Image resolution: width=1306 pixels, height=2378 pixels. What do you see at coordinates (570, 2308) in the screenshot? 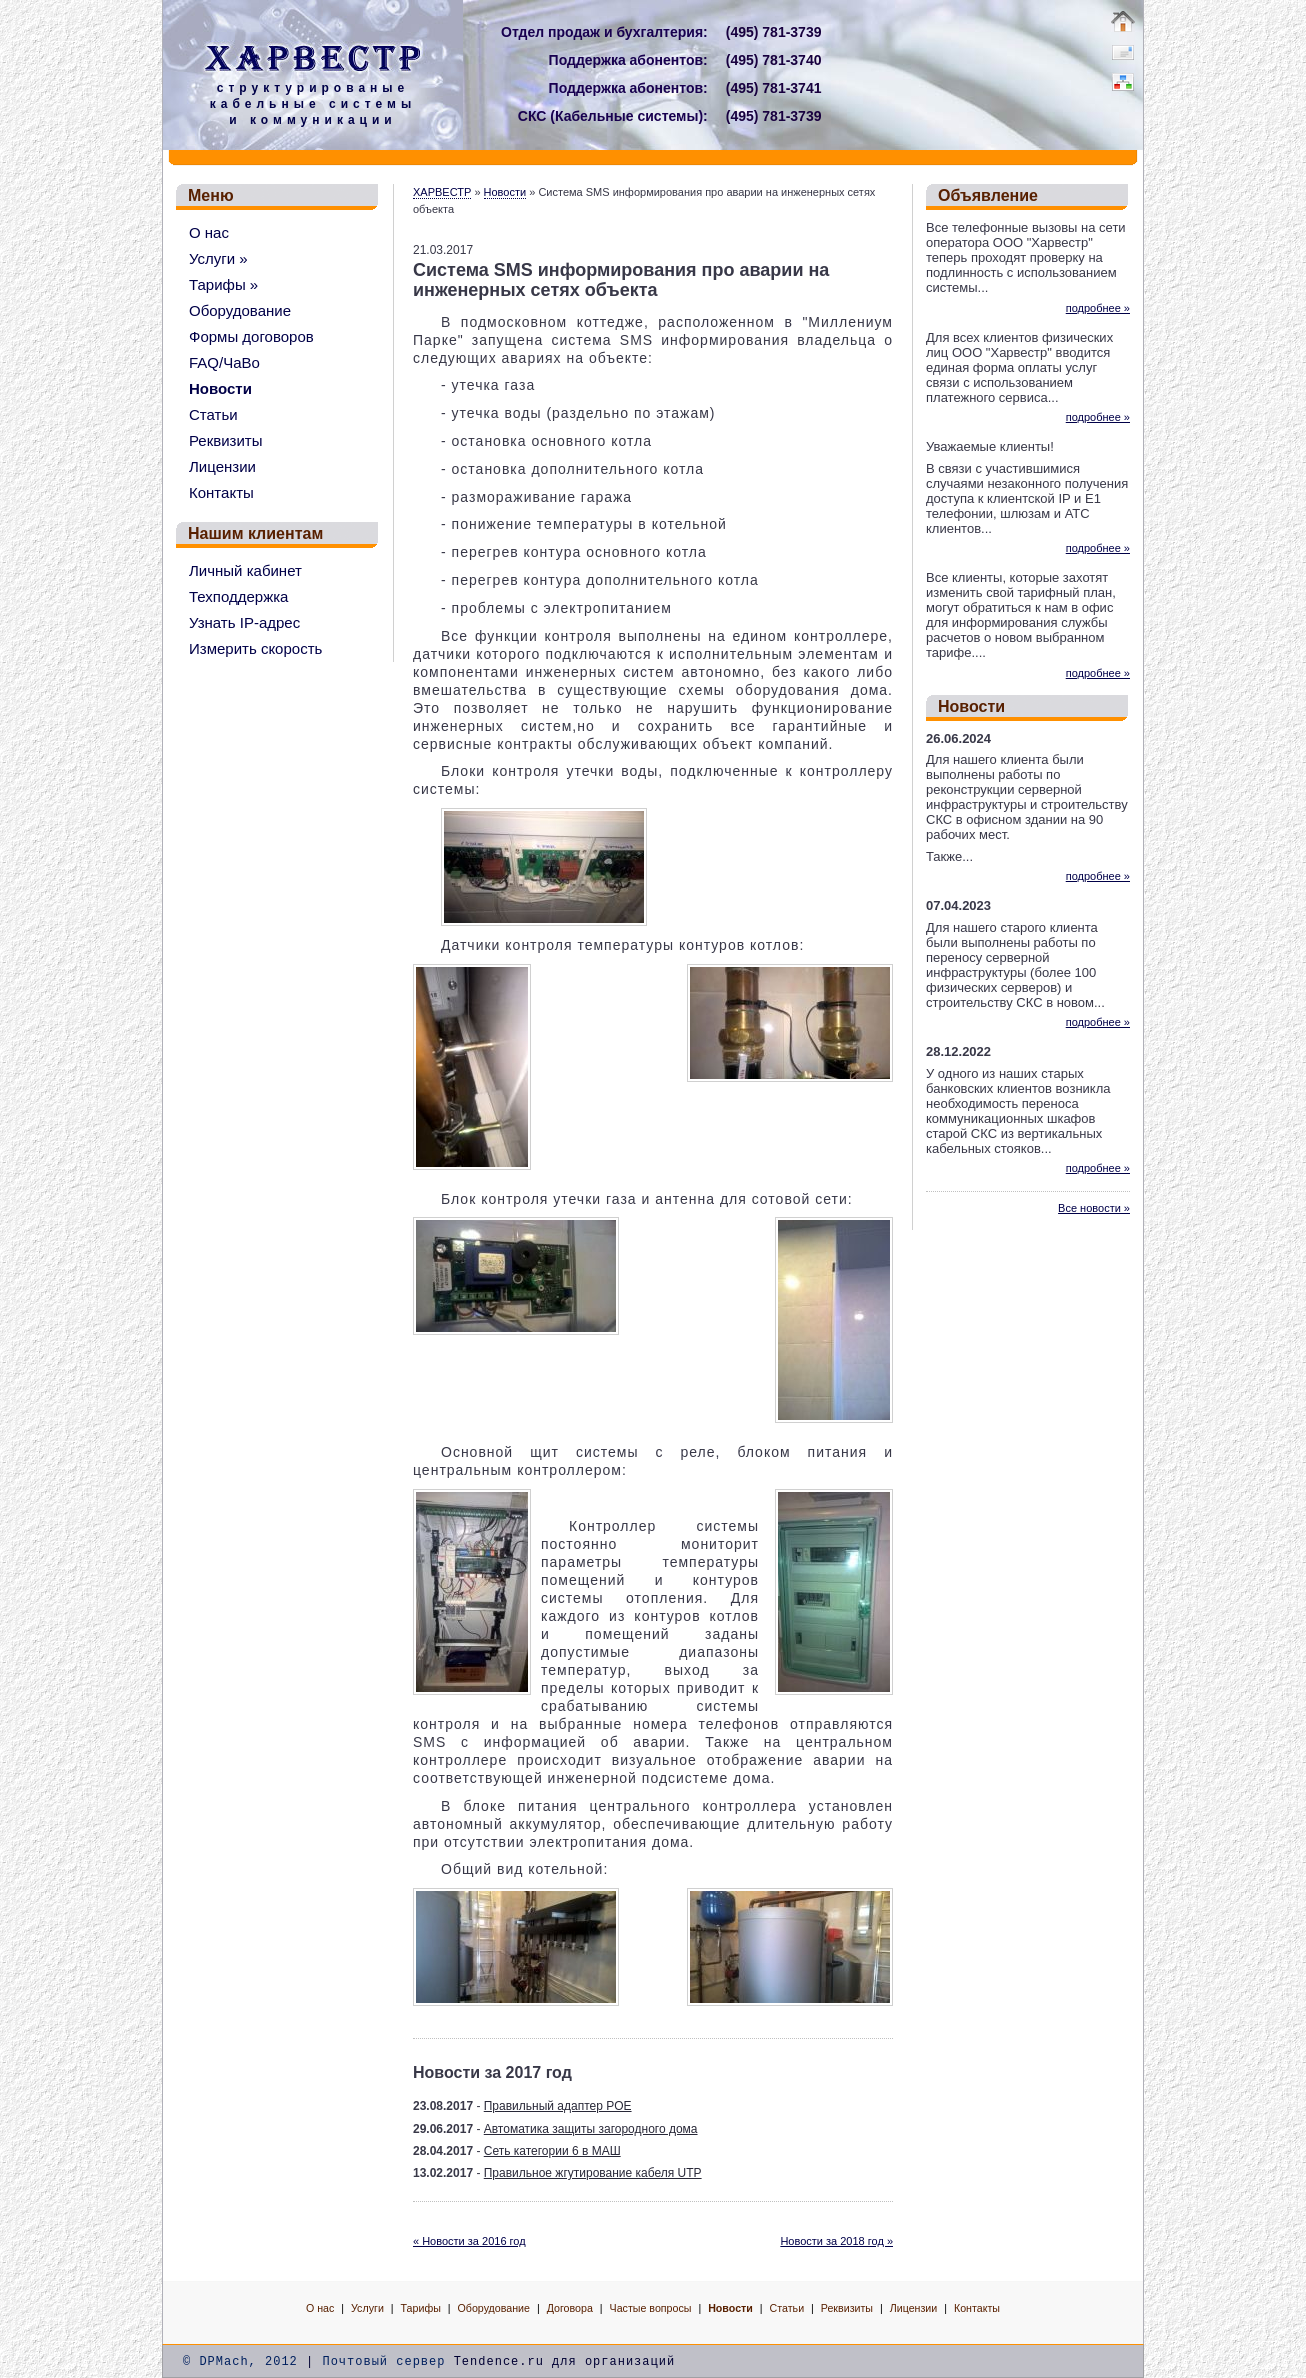
I see `Договора` at bounding box center [570, 2308].